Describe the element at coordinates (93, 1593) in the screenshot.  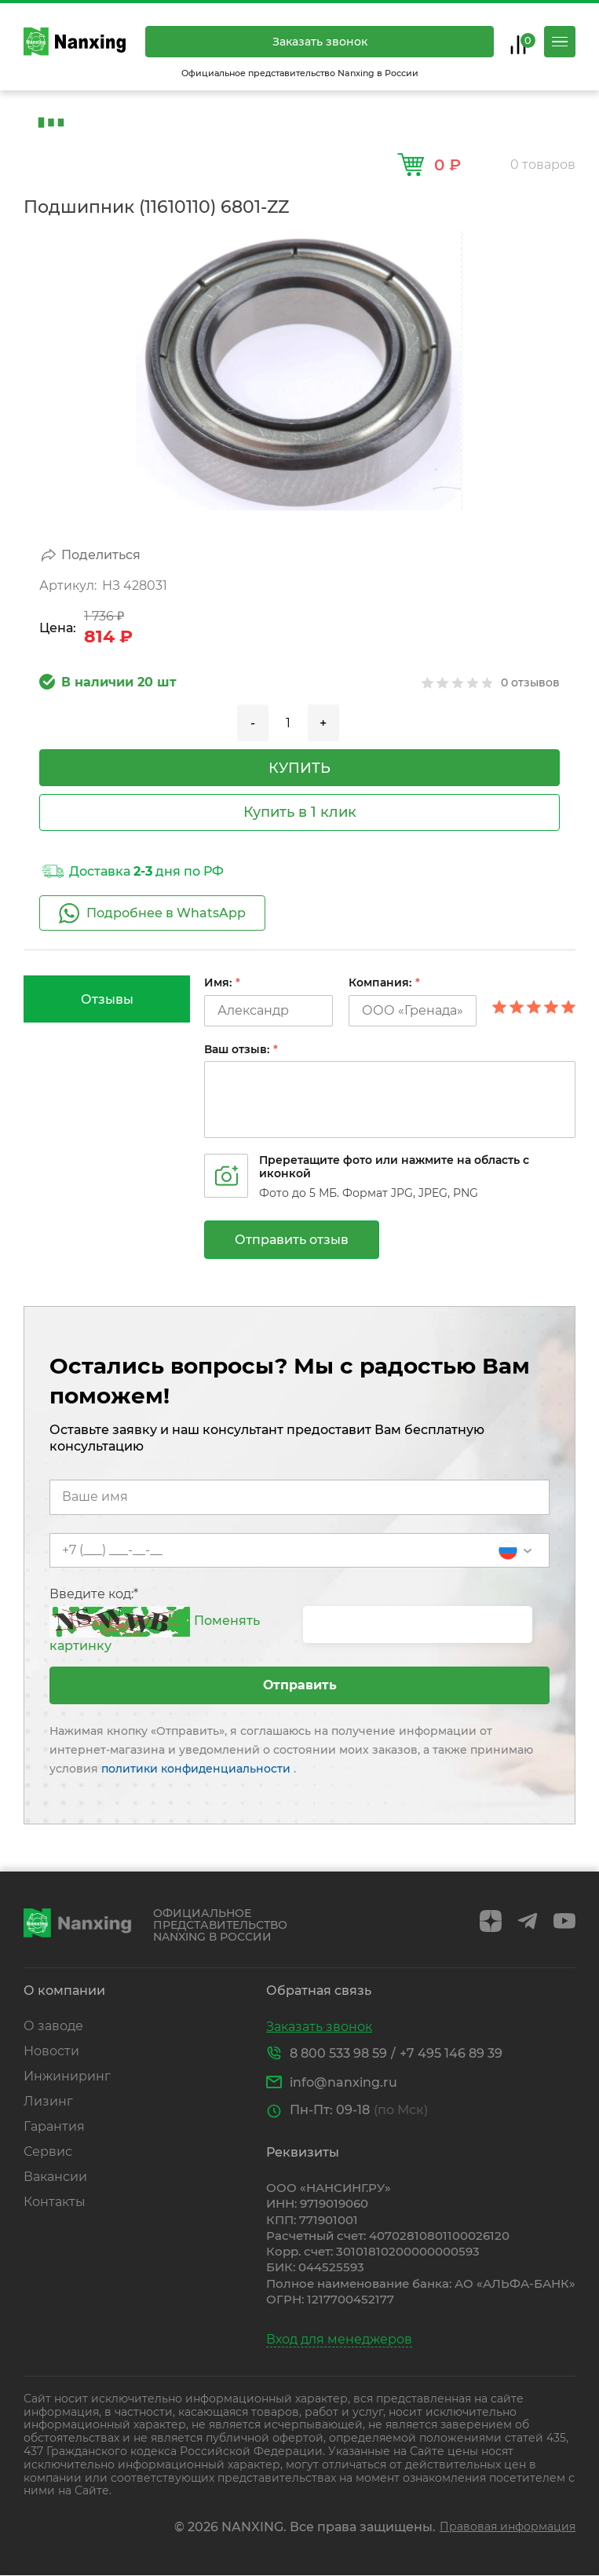
I see `Введите код:` at that location.